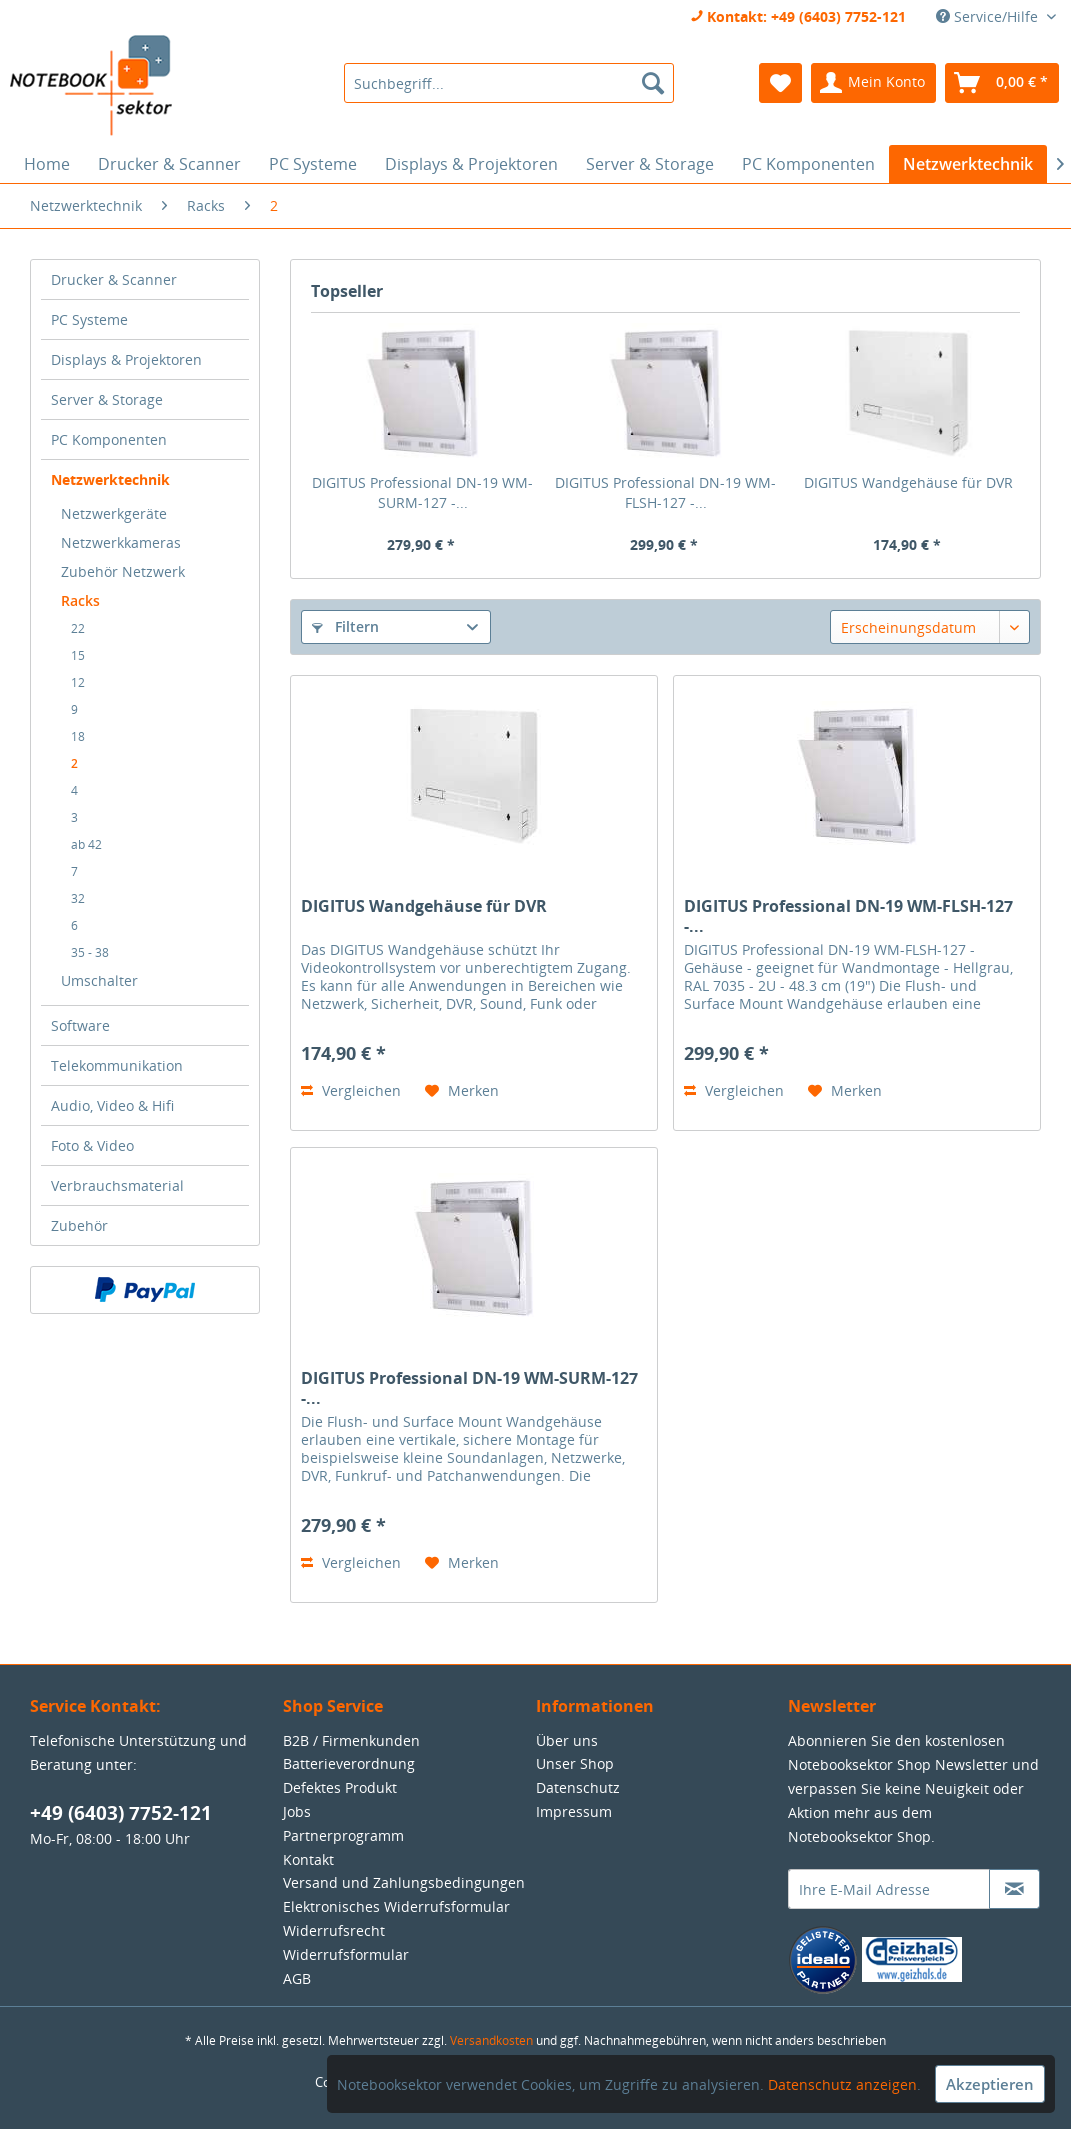 The height and width of the screenshot is (2129, 1071). I want to click on PC Systeme, so click(89, 319).